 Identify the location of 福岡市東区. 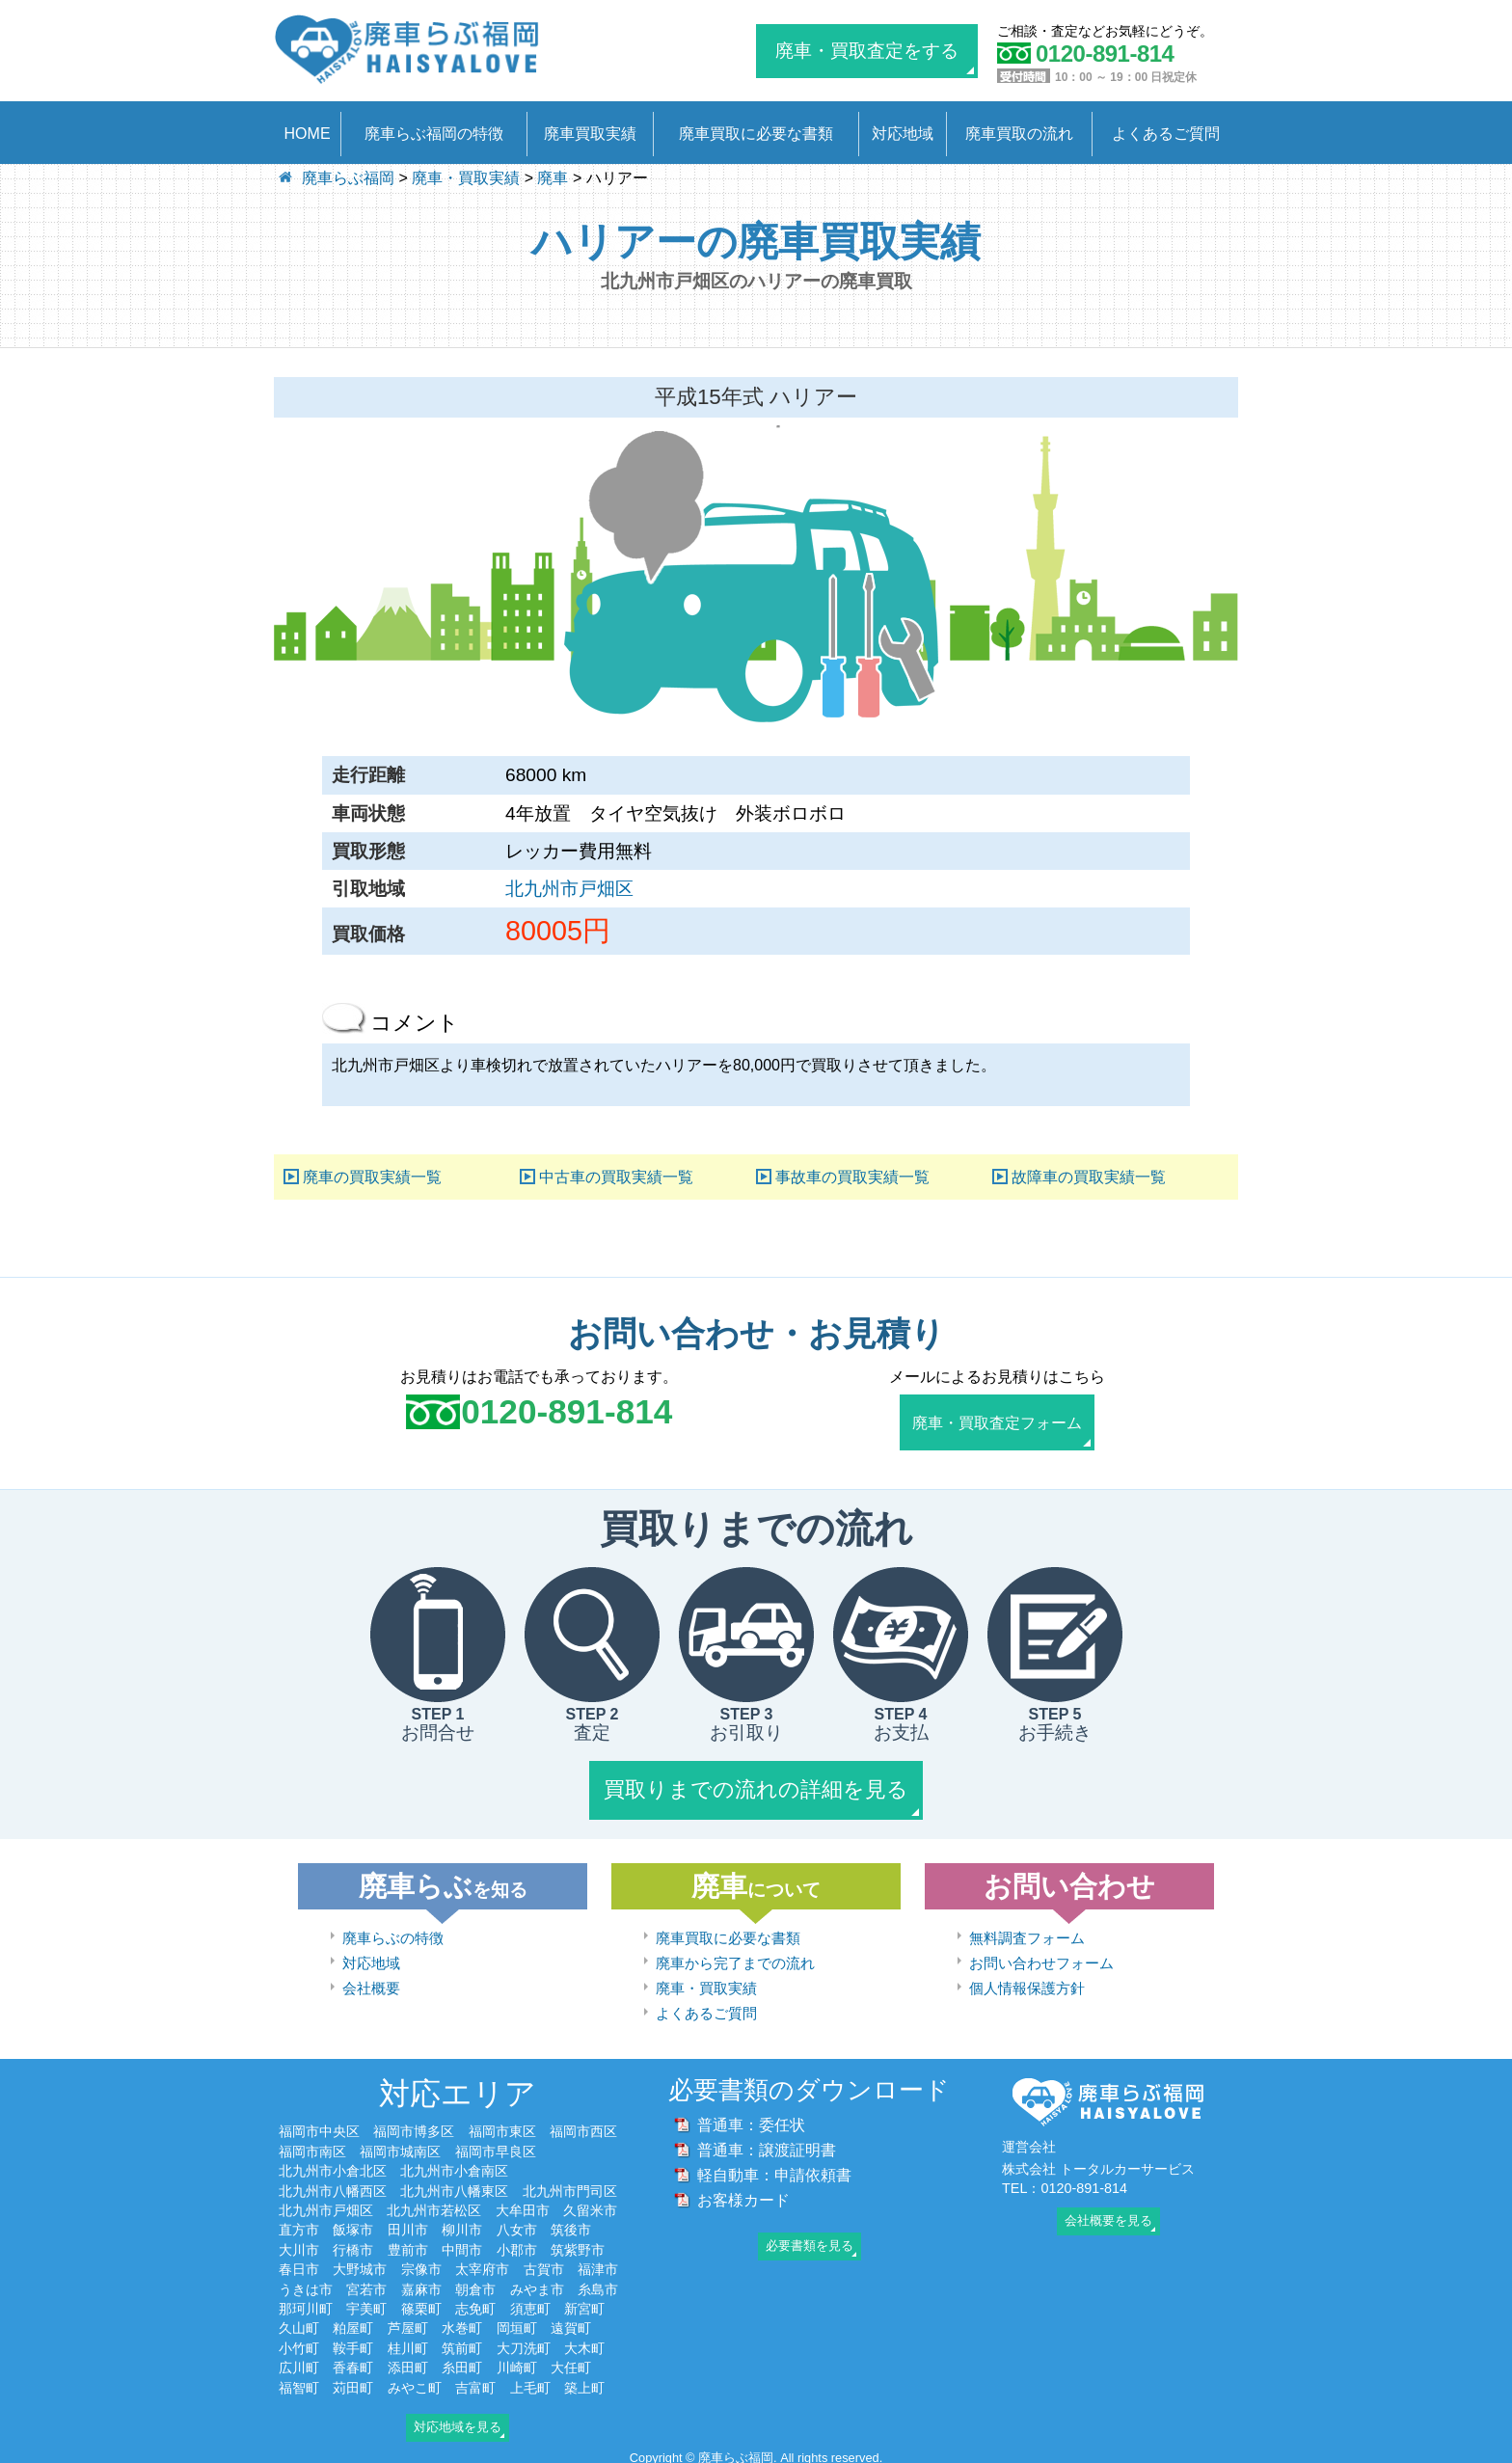
(502, 2126).